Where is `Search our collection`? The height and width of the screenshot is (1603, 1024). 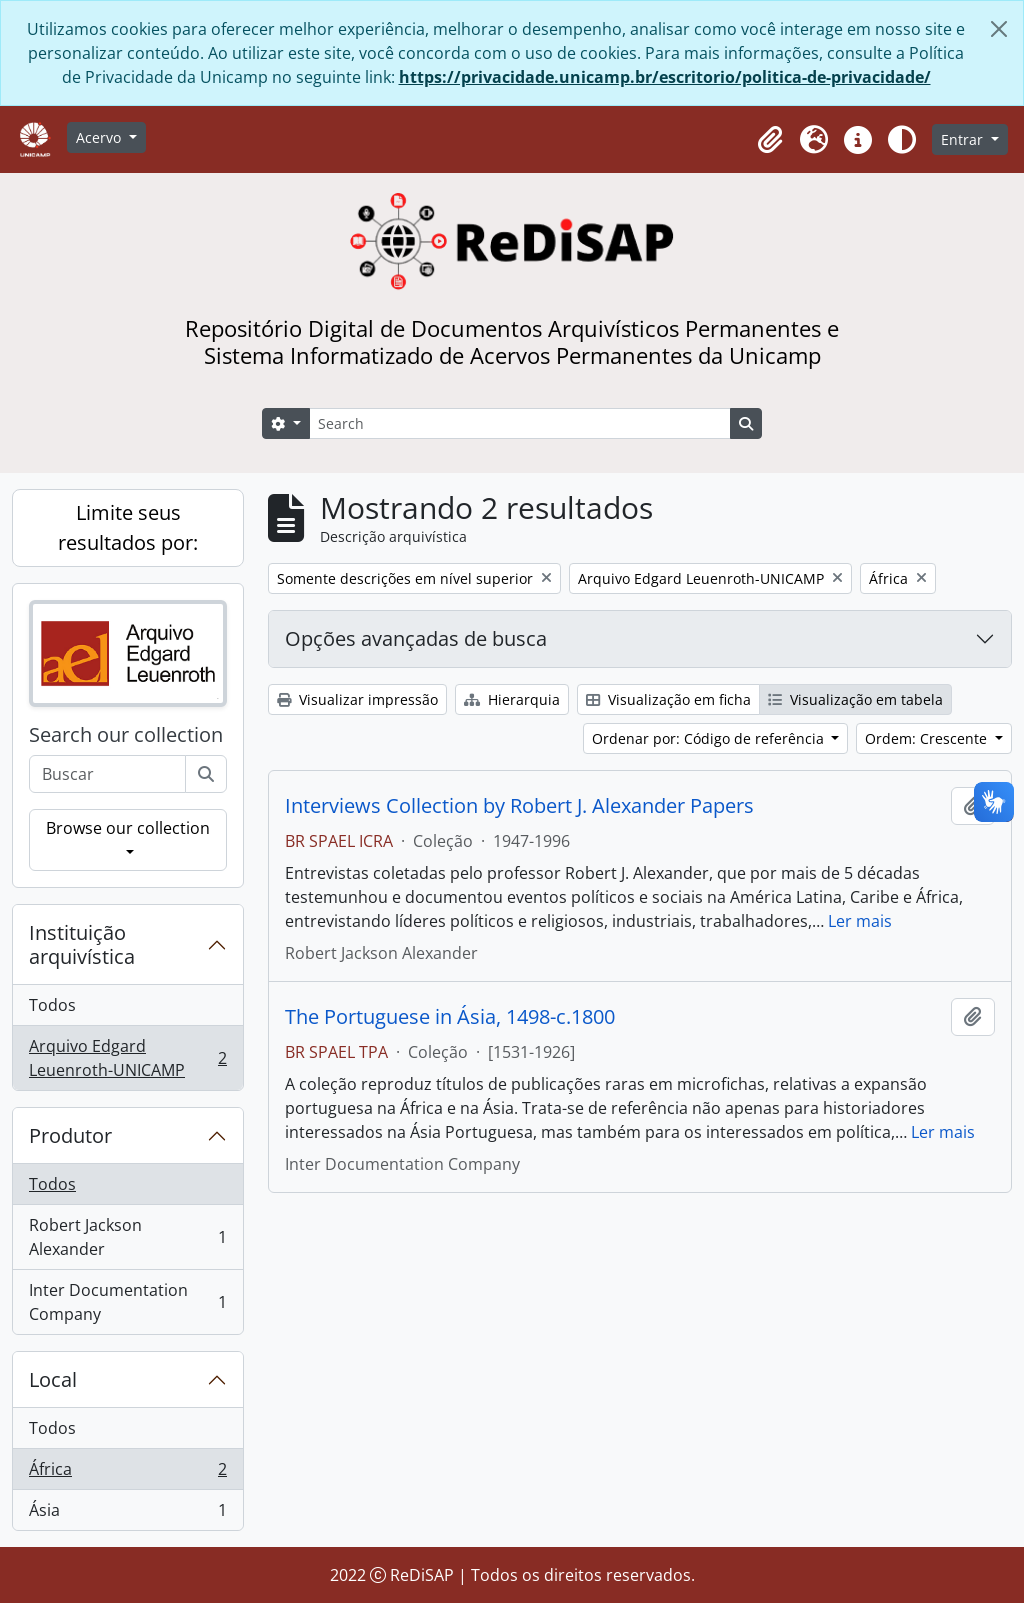 Search our collection is located at coordinates (126, 735).